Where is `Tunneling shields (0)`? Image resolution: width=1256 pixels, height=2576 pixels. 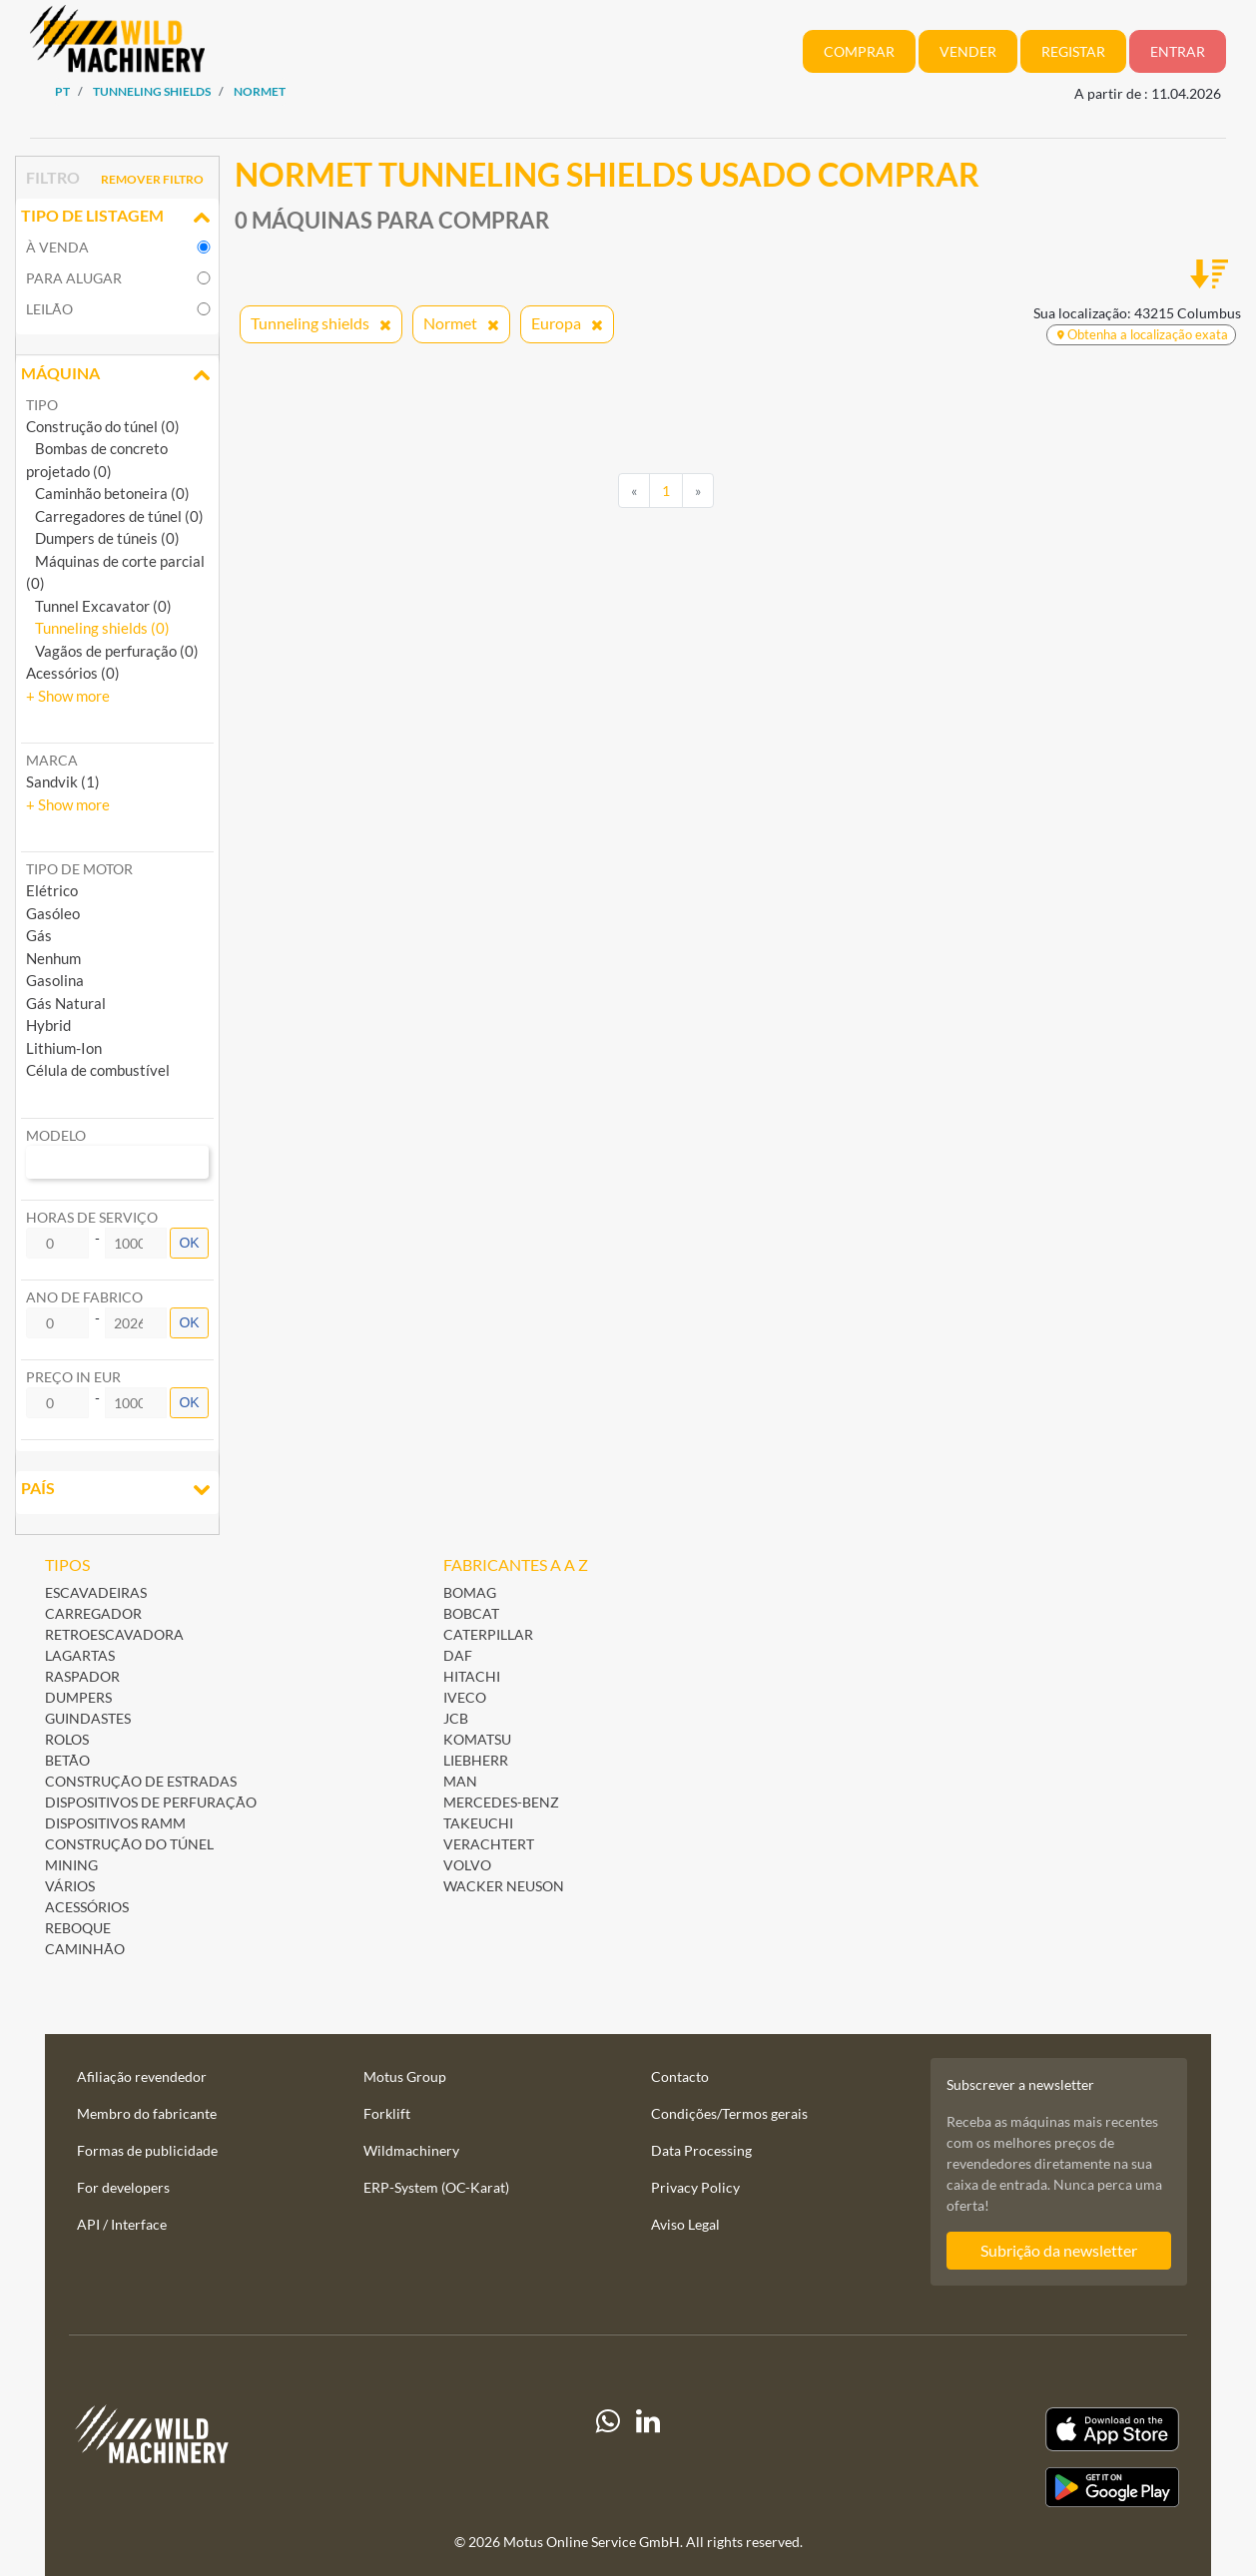
Tunneling shields (0) is located at coordinates (98, 628).